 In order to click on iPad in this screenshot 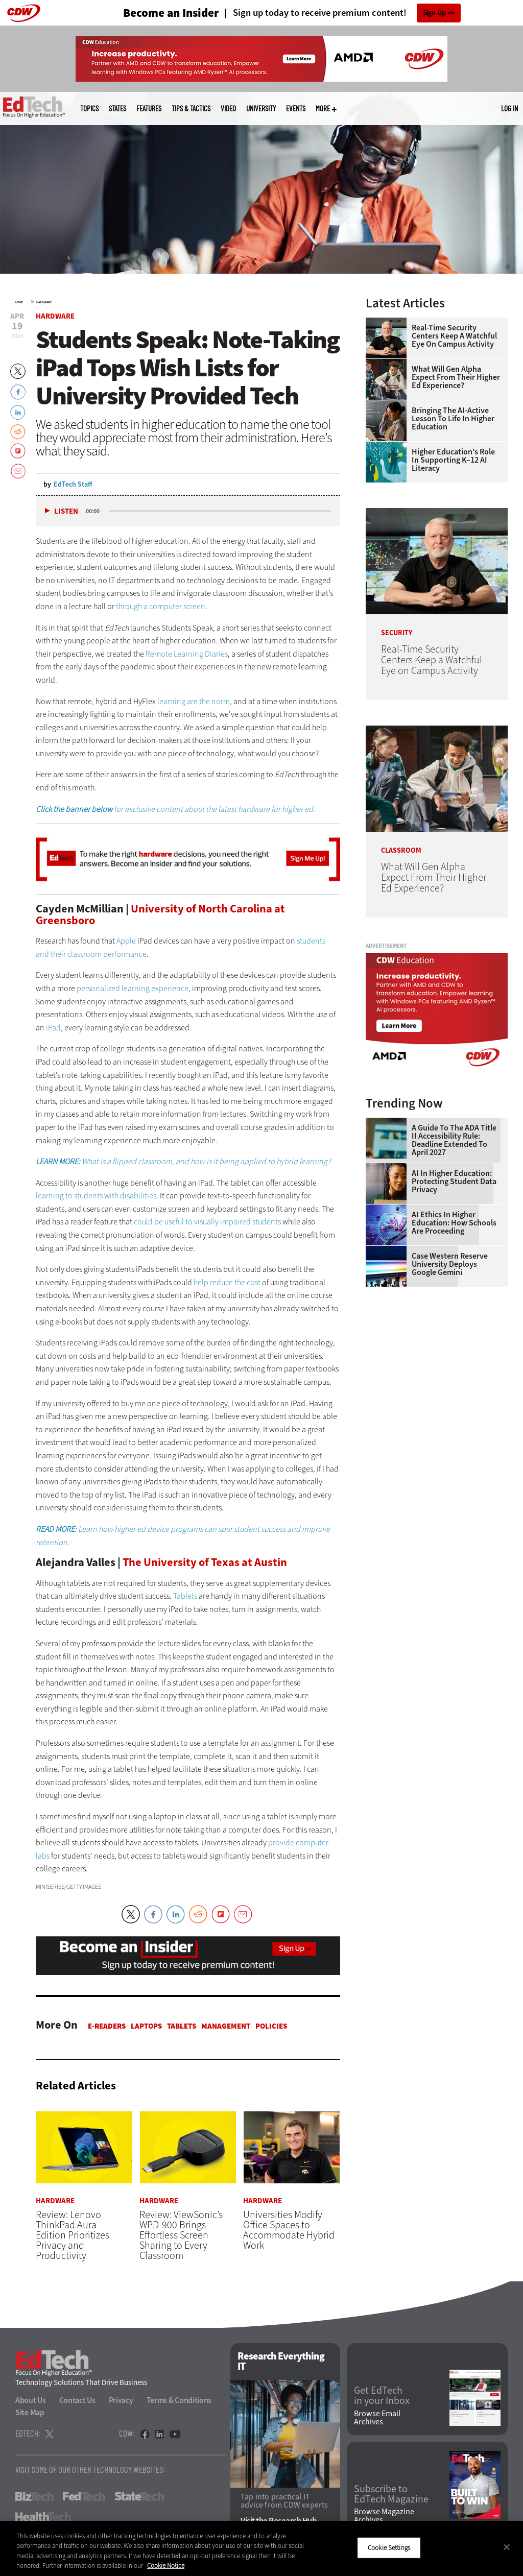, I will do `click(53, 1027)`.